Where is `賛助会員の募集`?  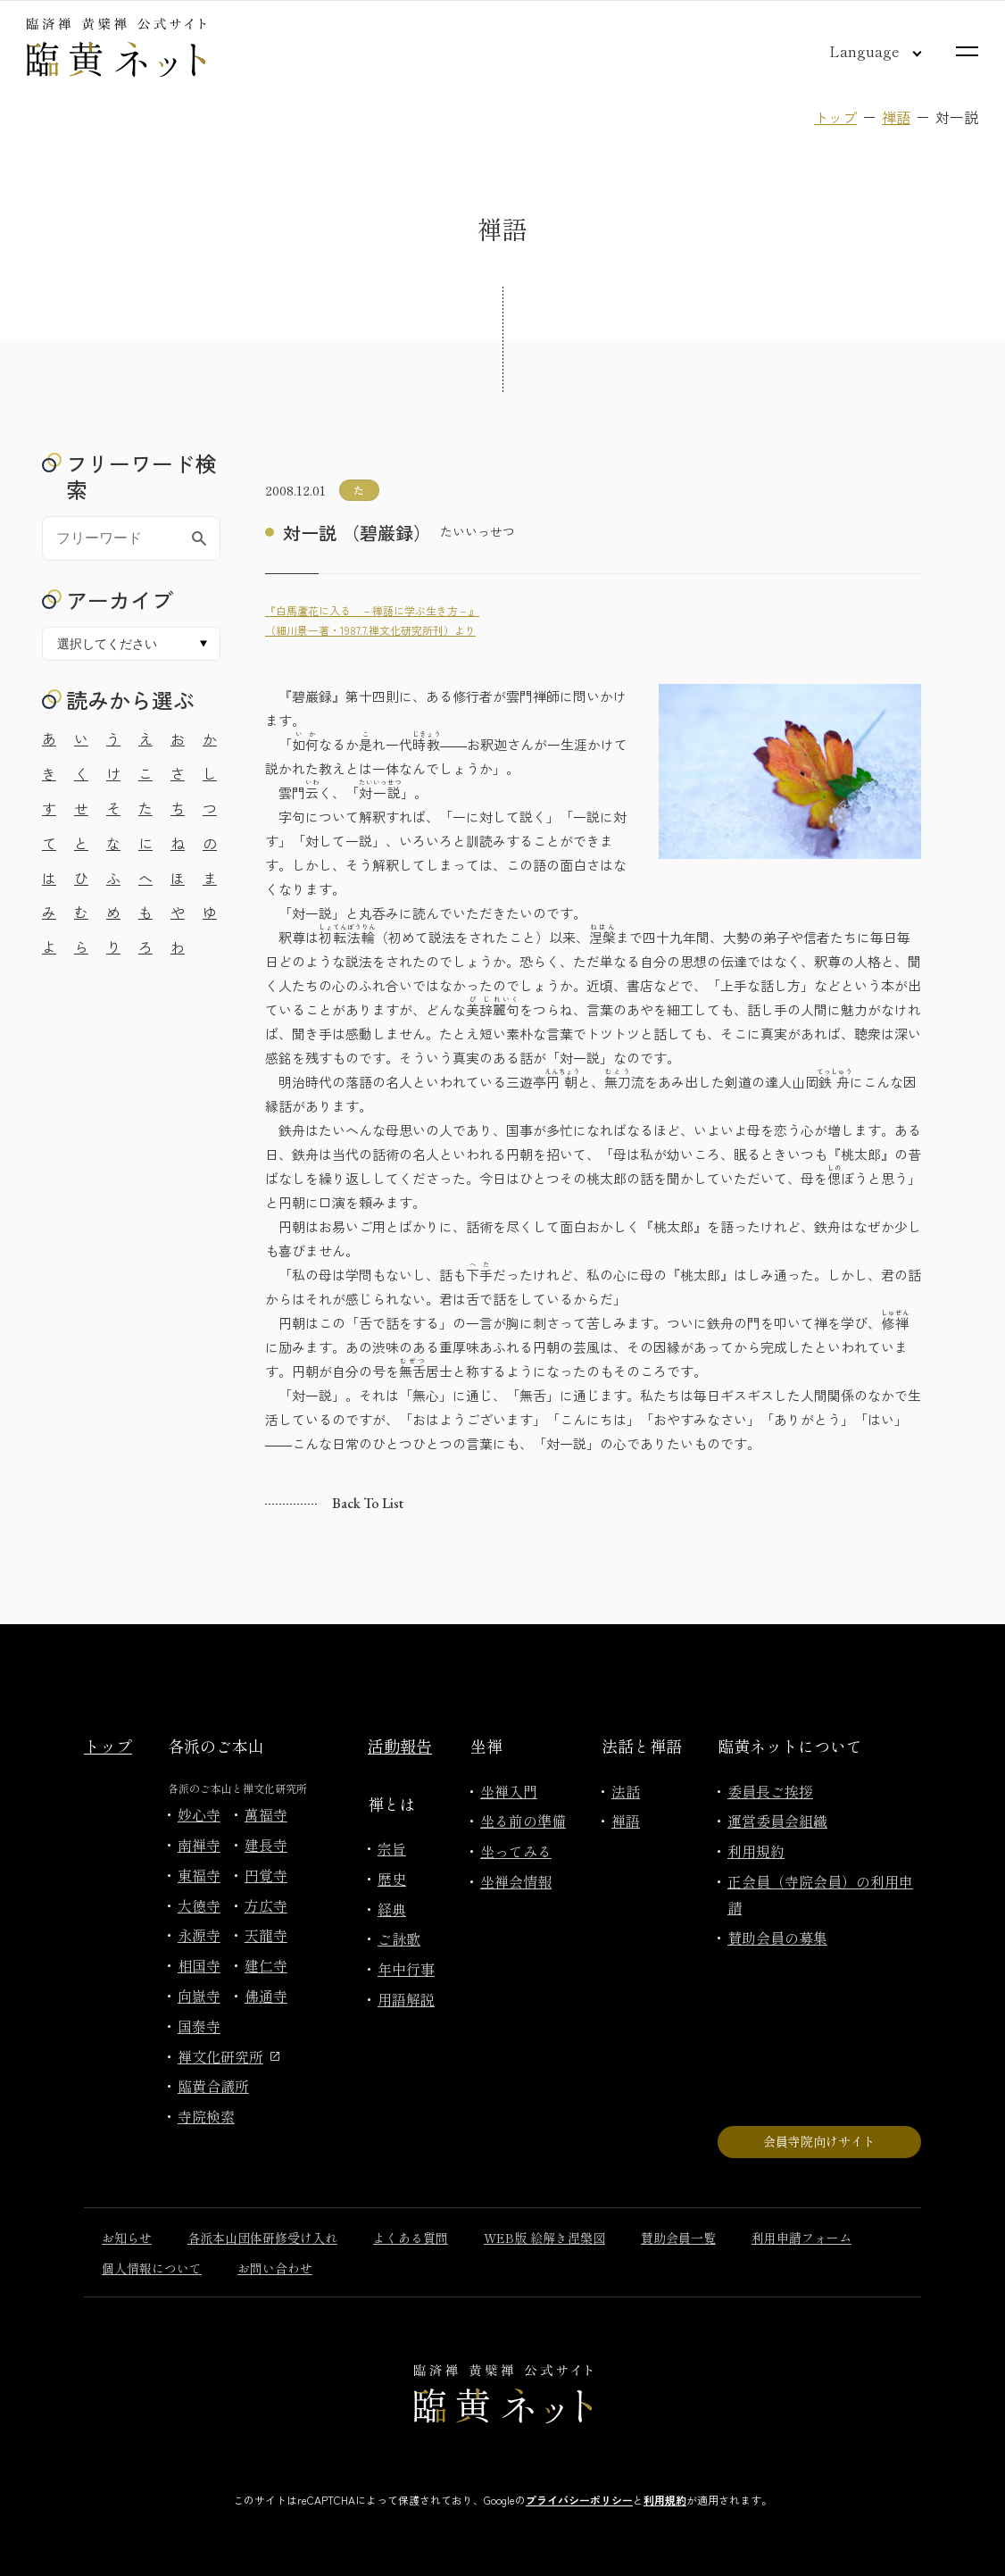 賛助会員の募集 is located at coordinates (777, 1937).